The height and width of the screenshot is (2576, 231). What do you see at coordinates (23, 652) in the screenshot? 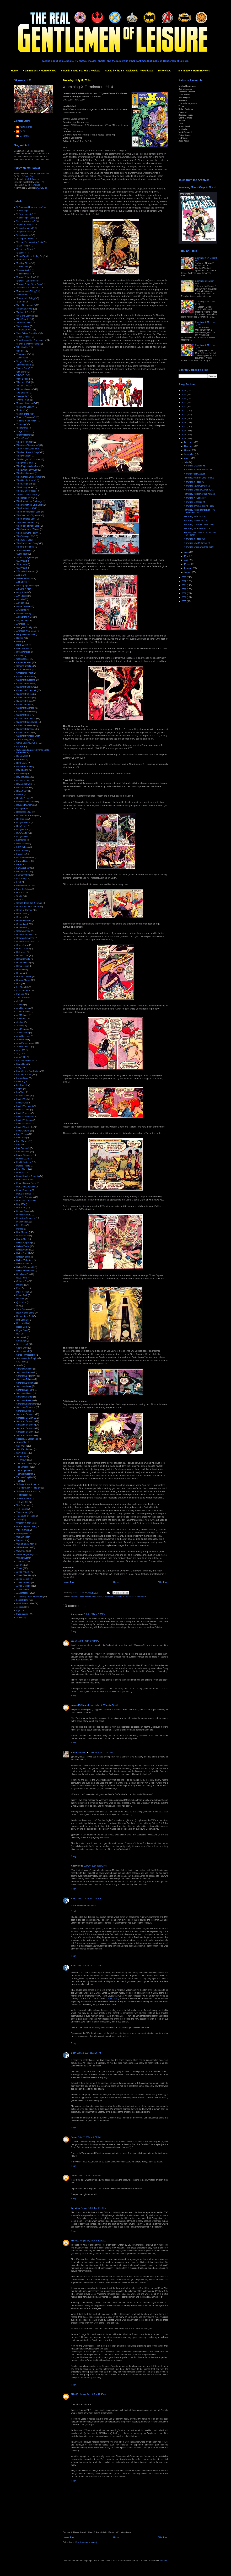
I see `Byrne/Portacio` at bounding box center [23, 652].